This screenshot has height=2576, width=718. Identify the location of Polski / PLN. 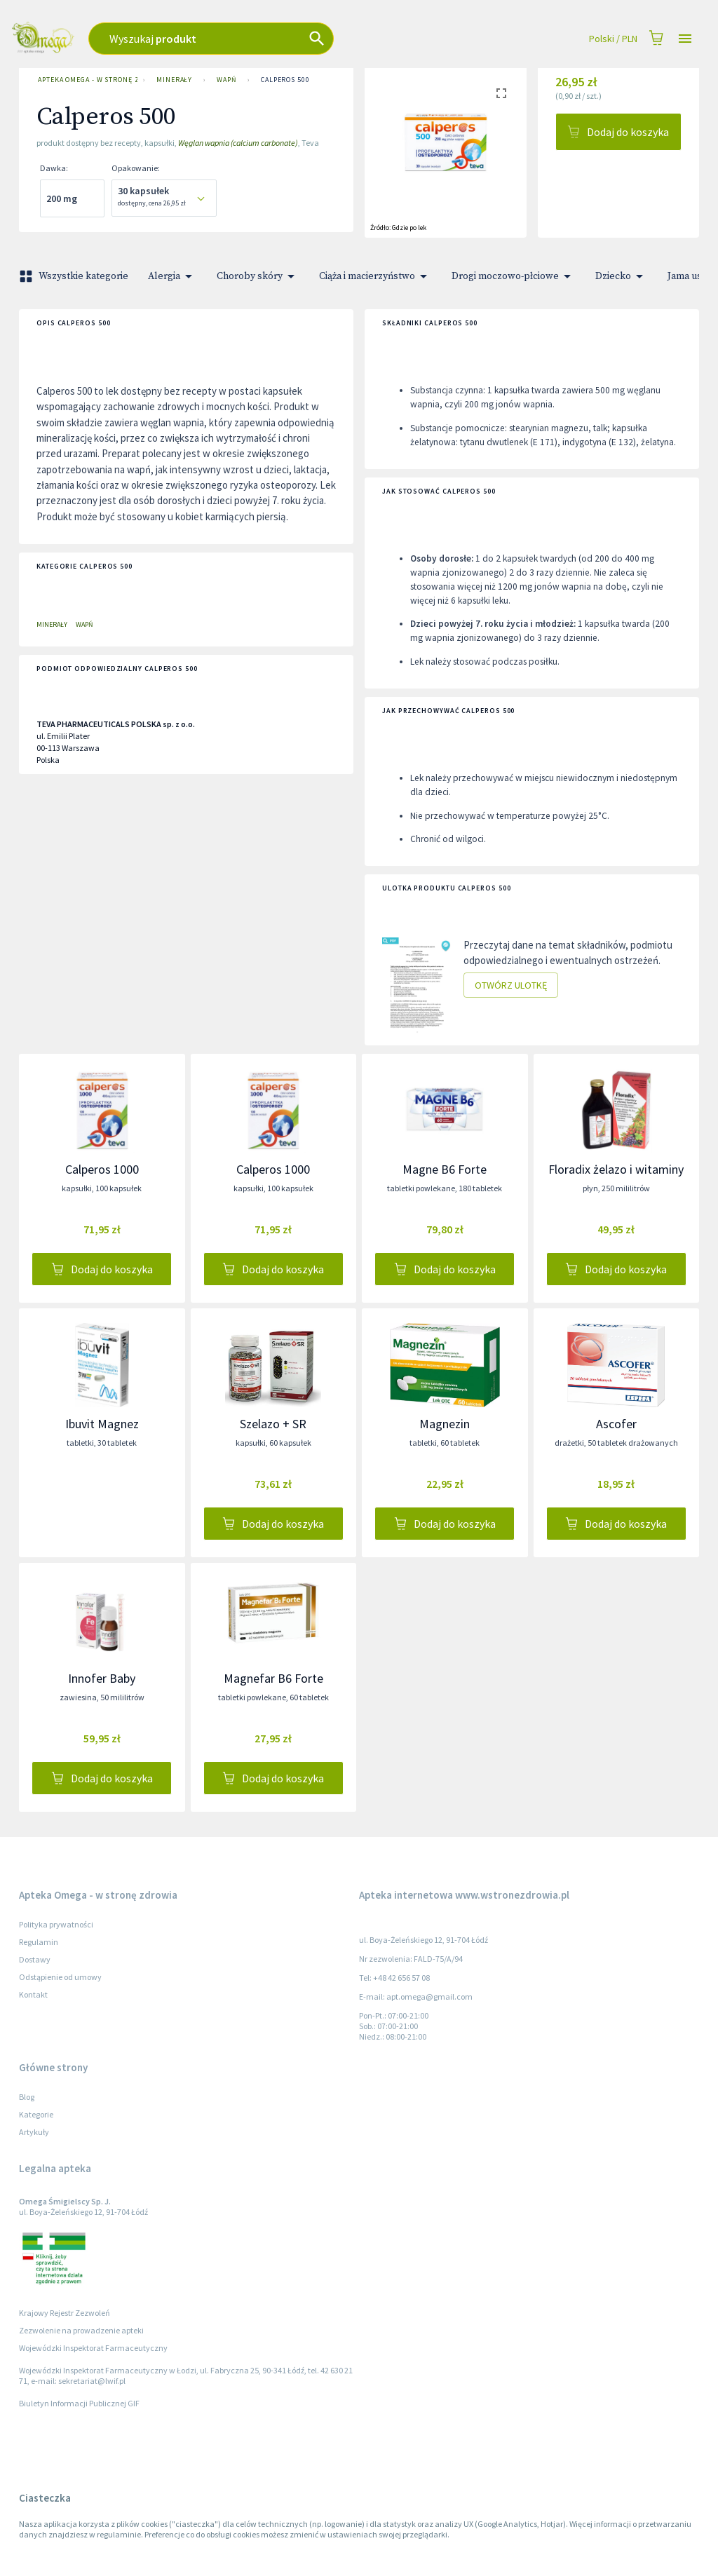
(613, 39).